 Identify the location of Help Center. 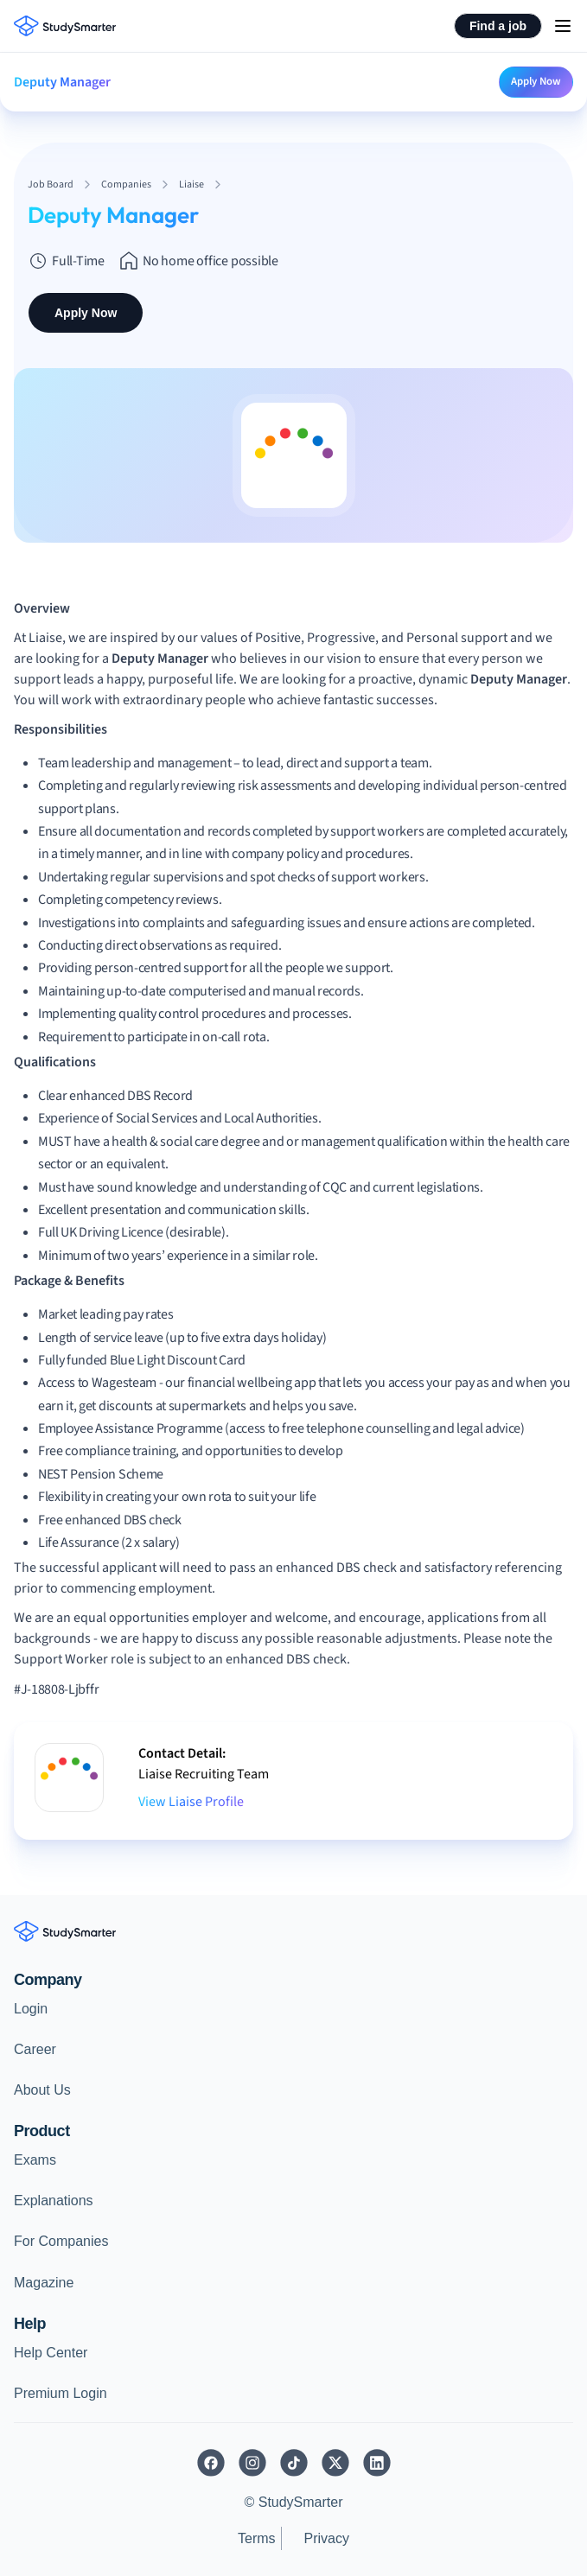
(50, 2352).